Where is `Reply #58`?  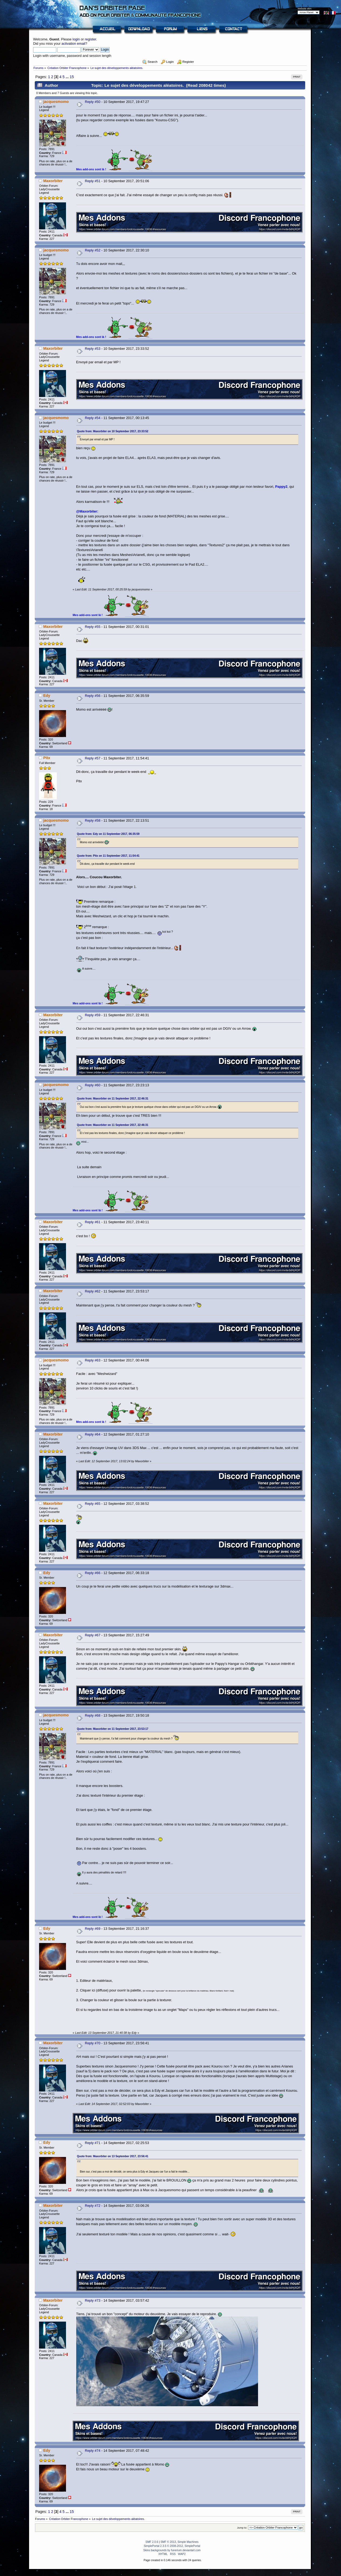
Reply #58 is located at coordinates (92, 820).